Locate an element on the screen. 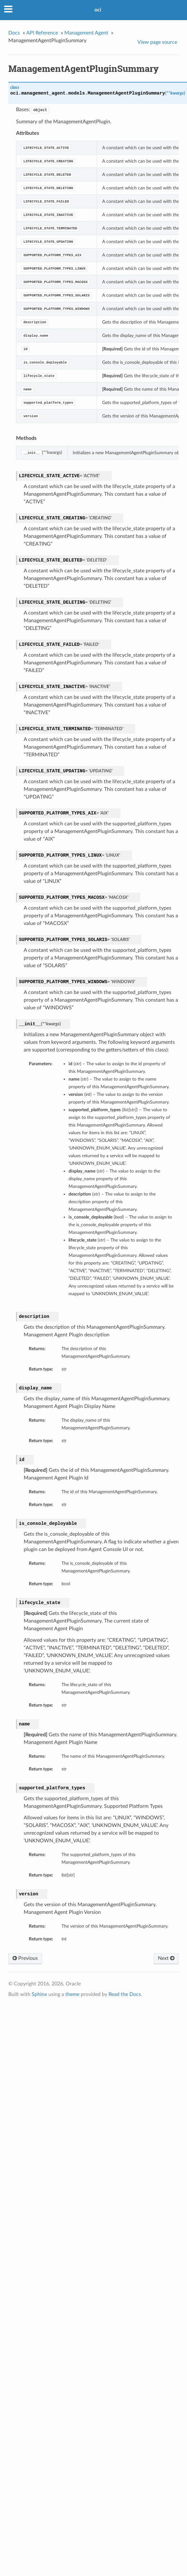 This screenshot has height=2576, width=187. oci is located at coordinates (97, 9).